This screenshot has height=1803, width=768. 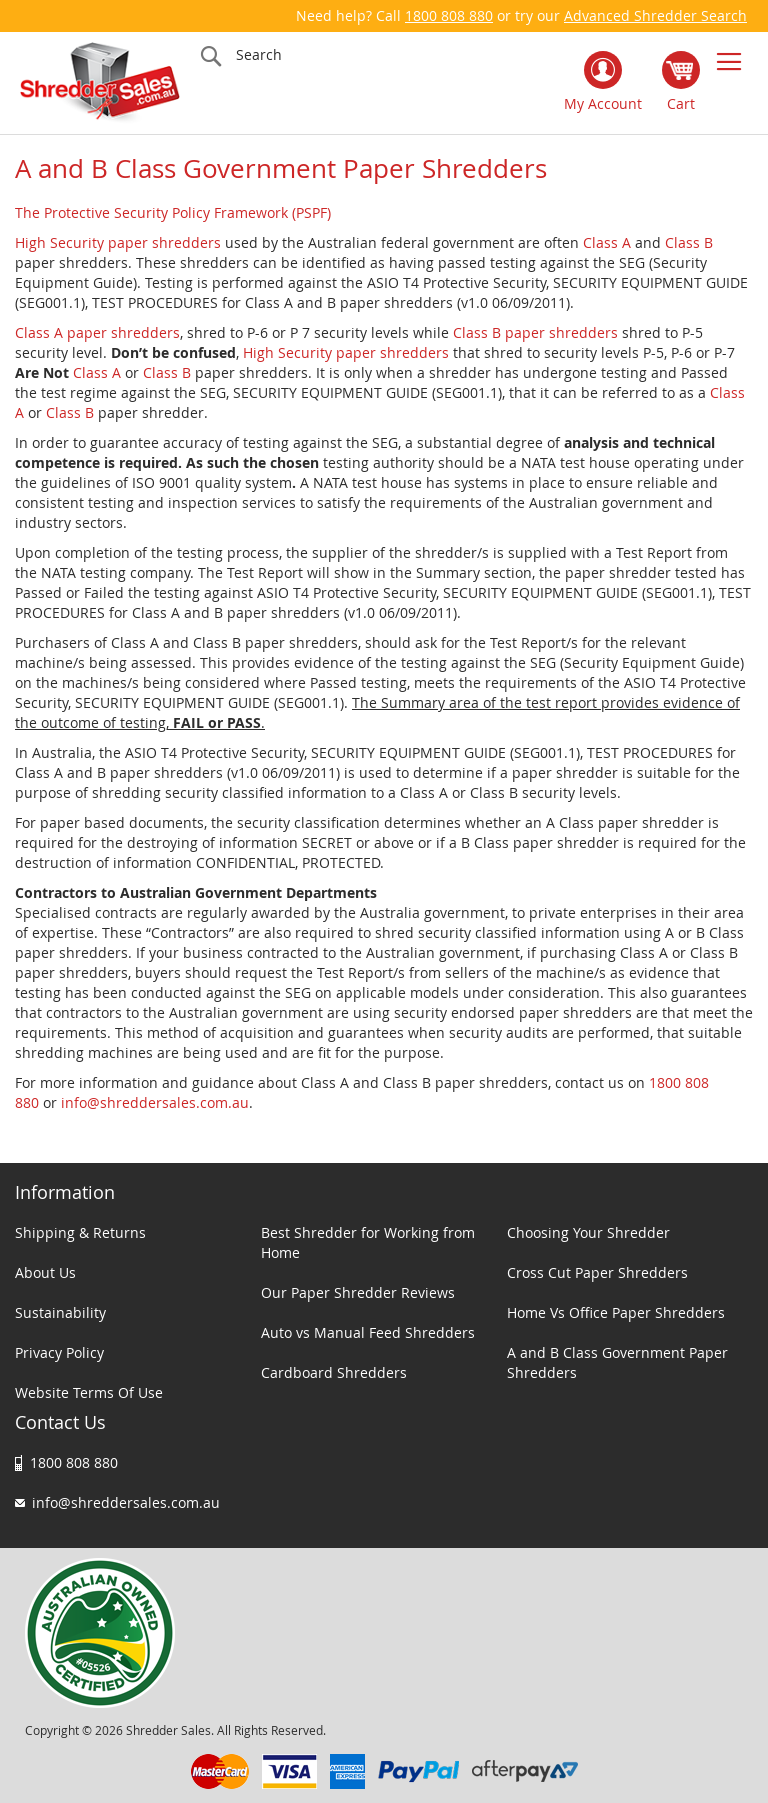 What do you see at coordinates (89, 1392) in the screenshot?
I see `Website Terms Of Use` at bounding box center [89, 1392].